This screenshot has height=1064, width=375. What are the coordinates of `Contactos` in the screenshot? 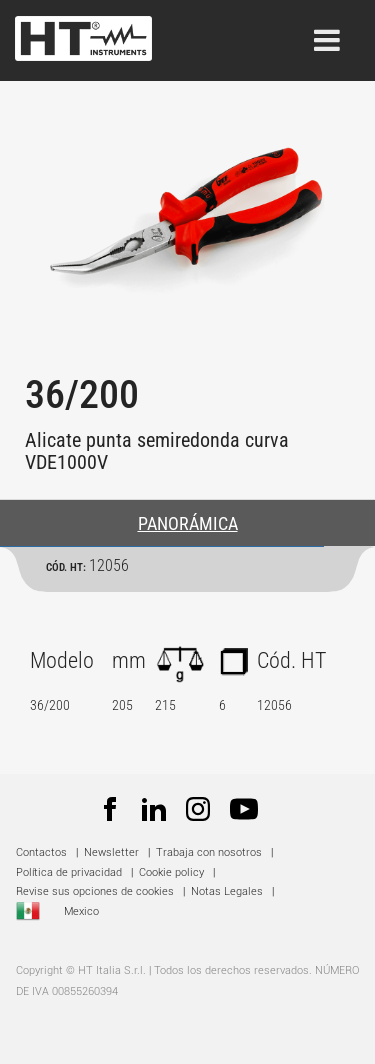 It's located at (41, 852).